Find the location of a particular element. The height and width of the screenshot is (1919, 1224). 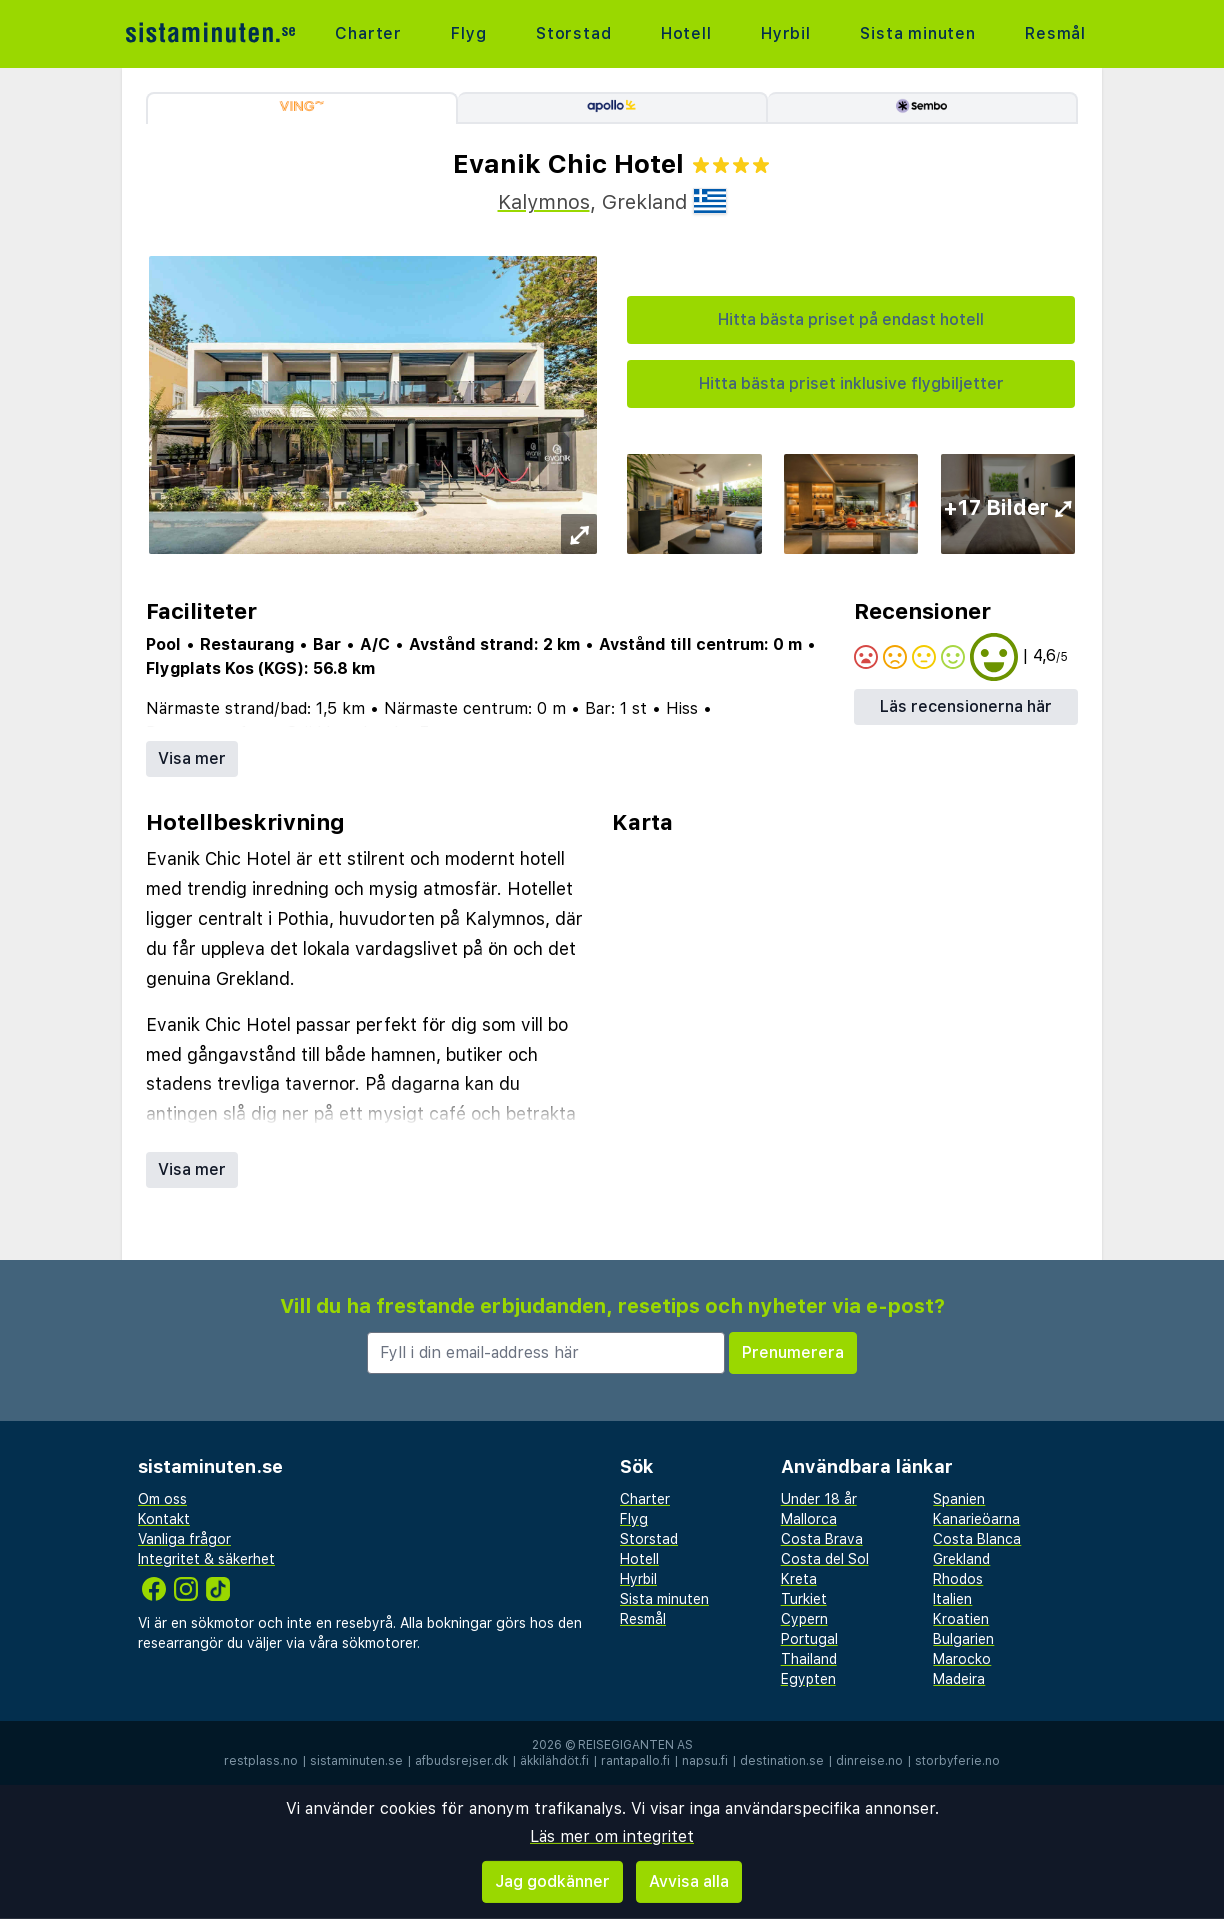

Egypten is located at coordinates (808, 1679).